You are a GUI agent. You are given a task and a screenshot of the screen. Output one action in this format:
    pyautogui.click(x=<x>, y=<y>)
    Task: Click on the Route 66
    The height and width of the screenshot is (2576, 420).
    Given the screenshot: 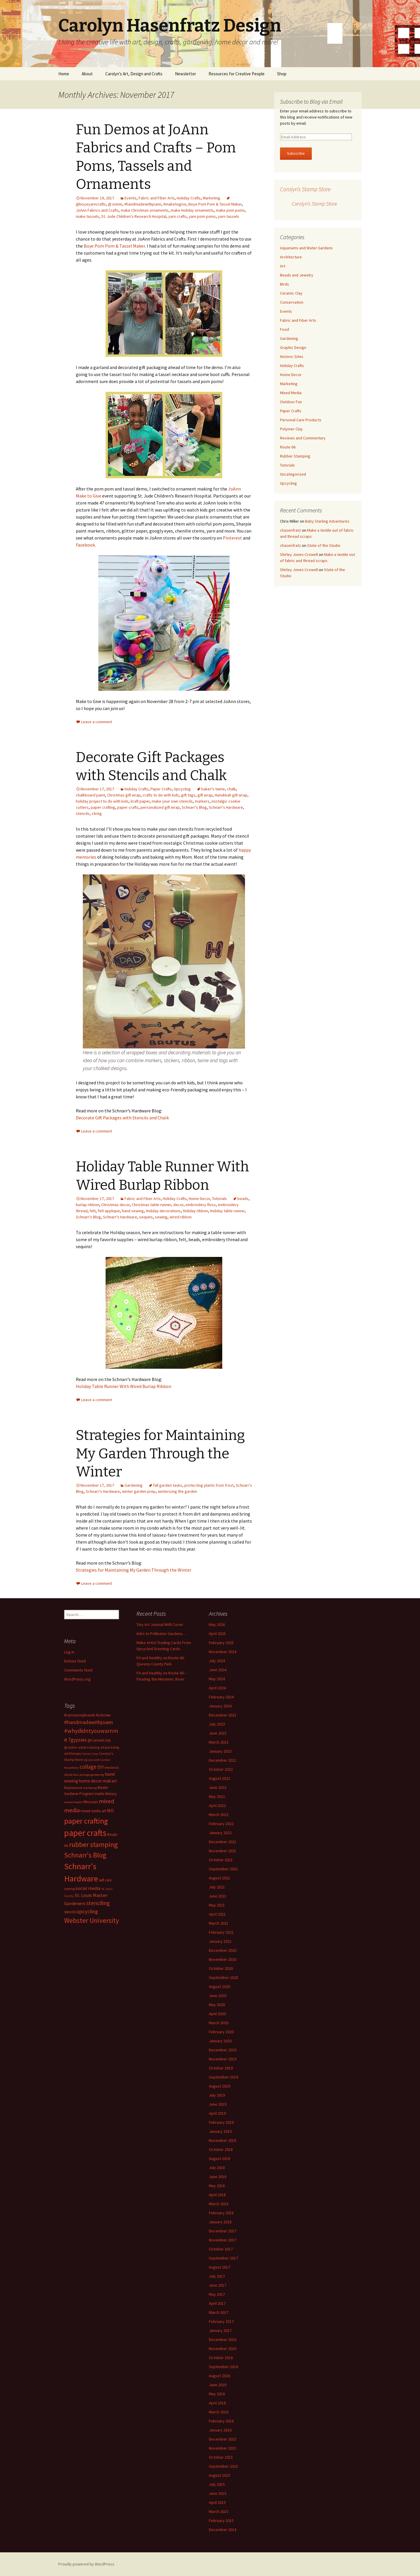 What is the action you would take?
    pyautogui.click(x=287, y=447)
    